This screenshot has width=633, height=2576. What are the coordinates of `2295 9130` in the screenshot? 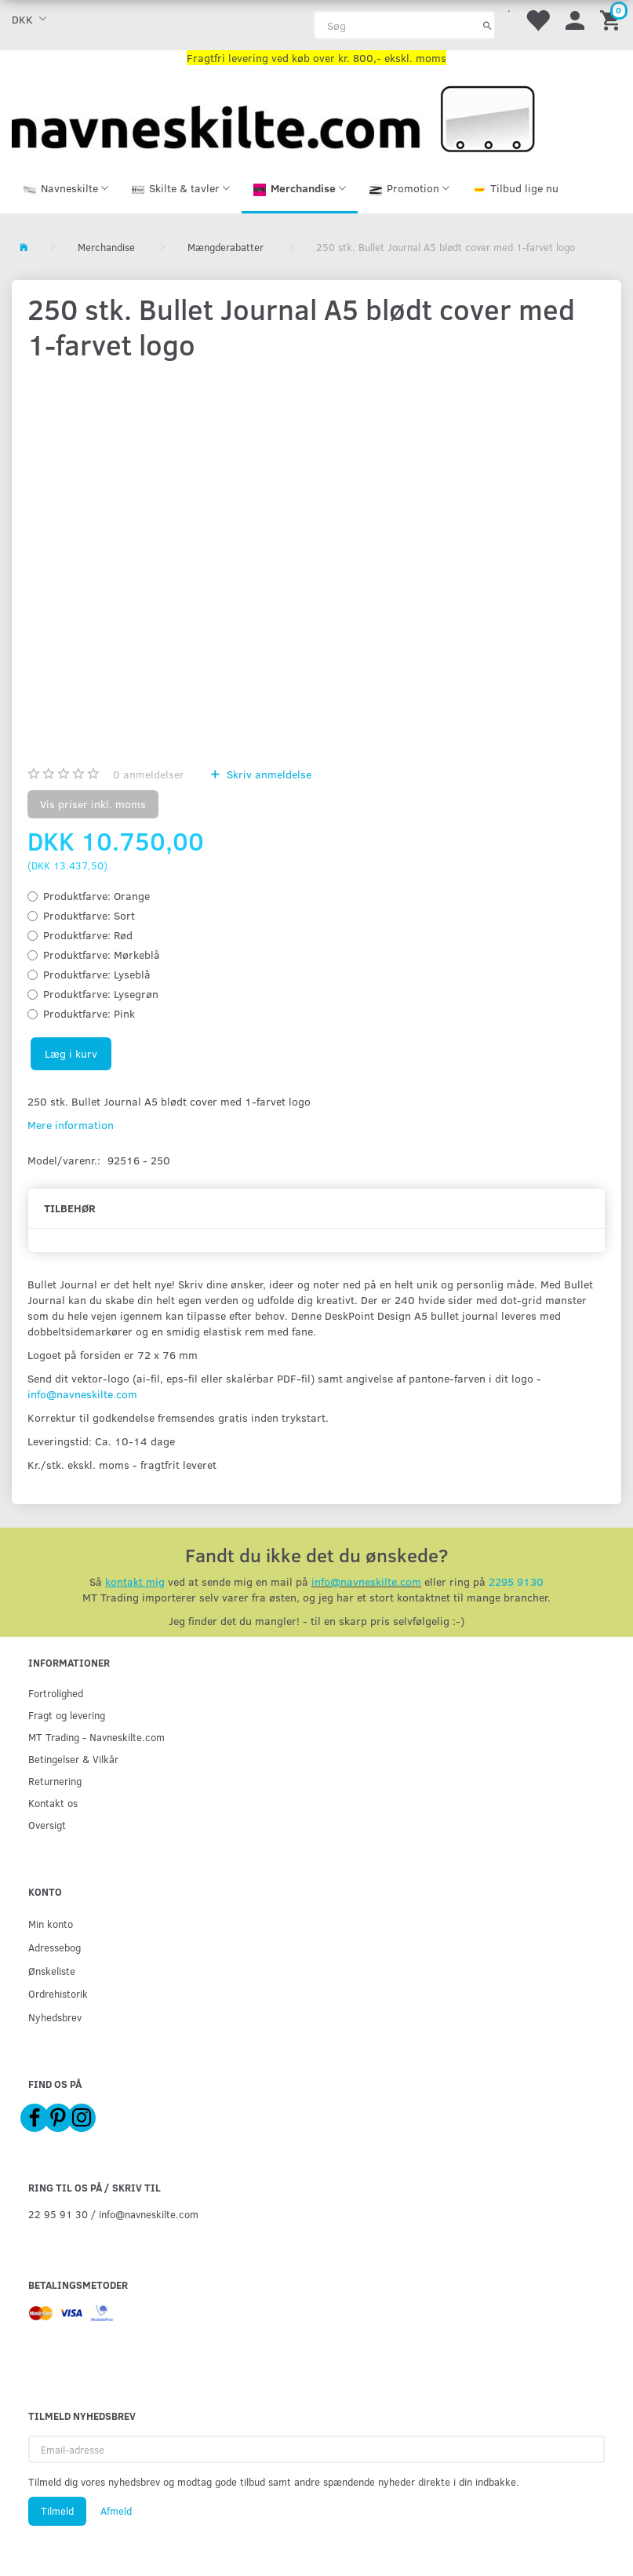 It's located at (516, 1582).